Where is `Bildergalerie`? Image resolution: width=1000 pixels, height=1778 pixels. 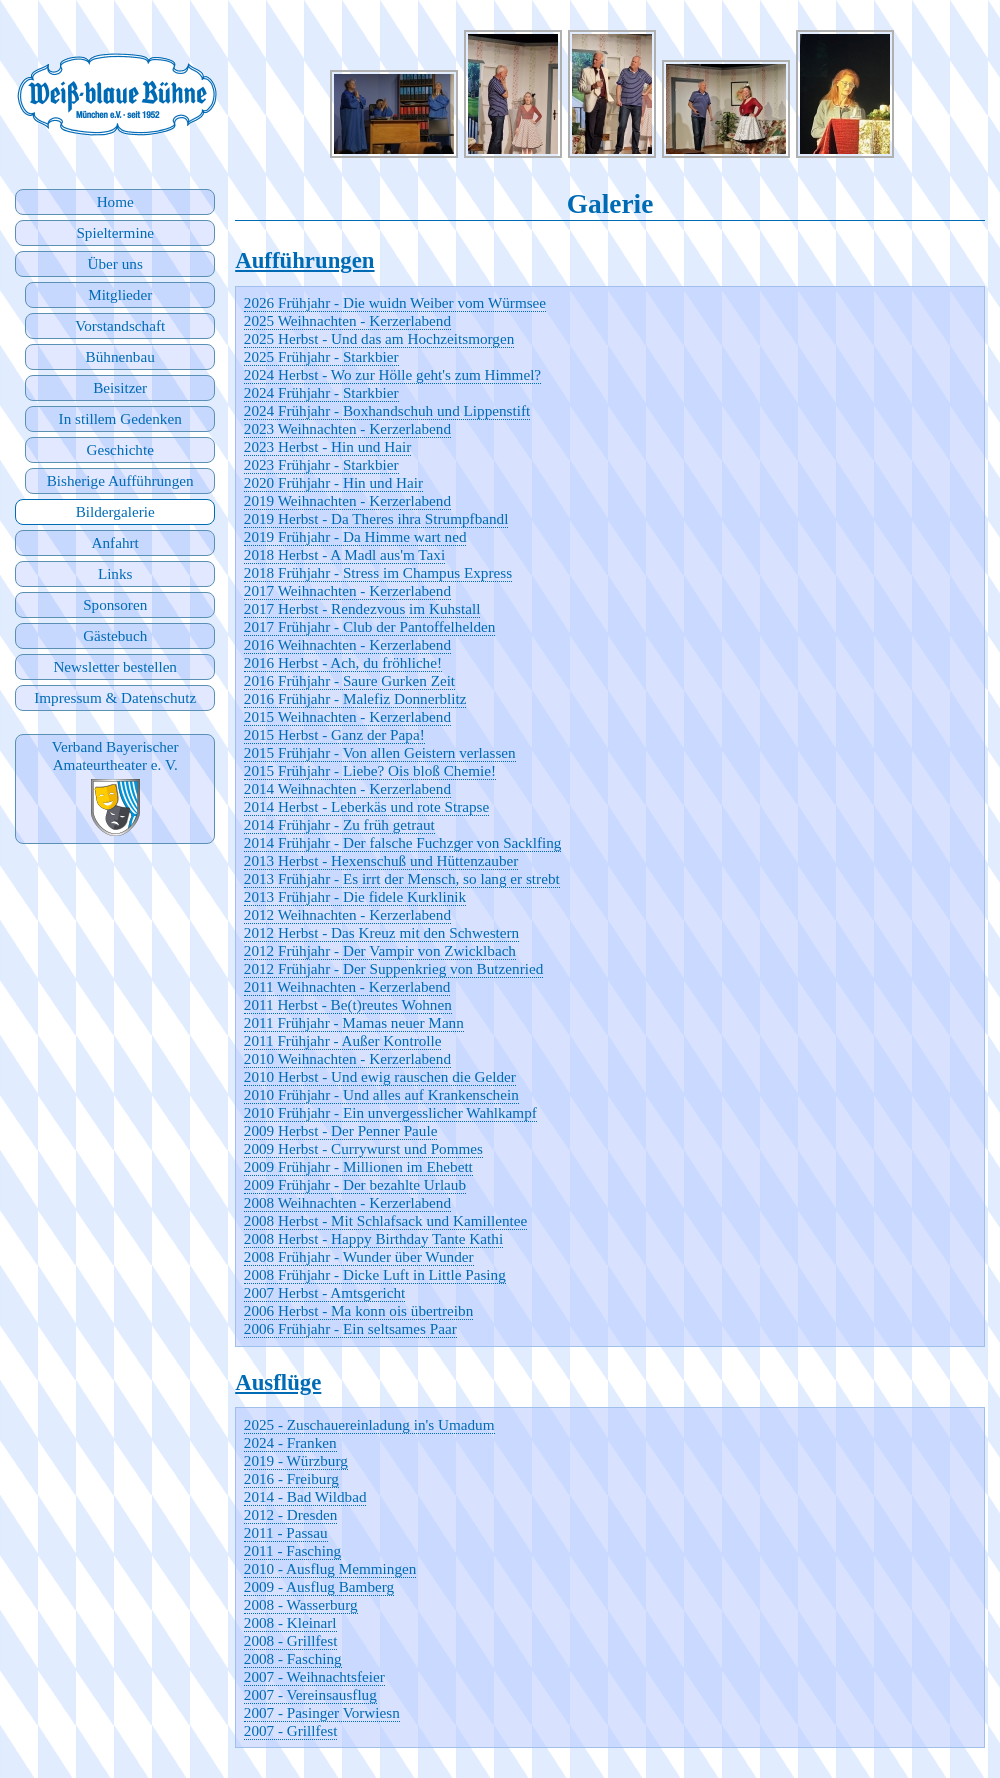 Bildergalerie is located at coordinates (115, 511).